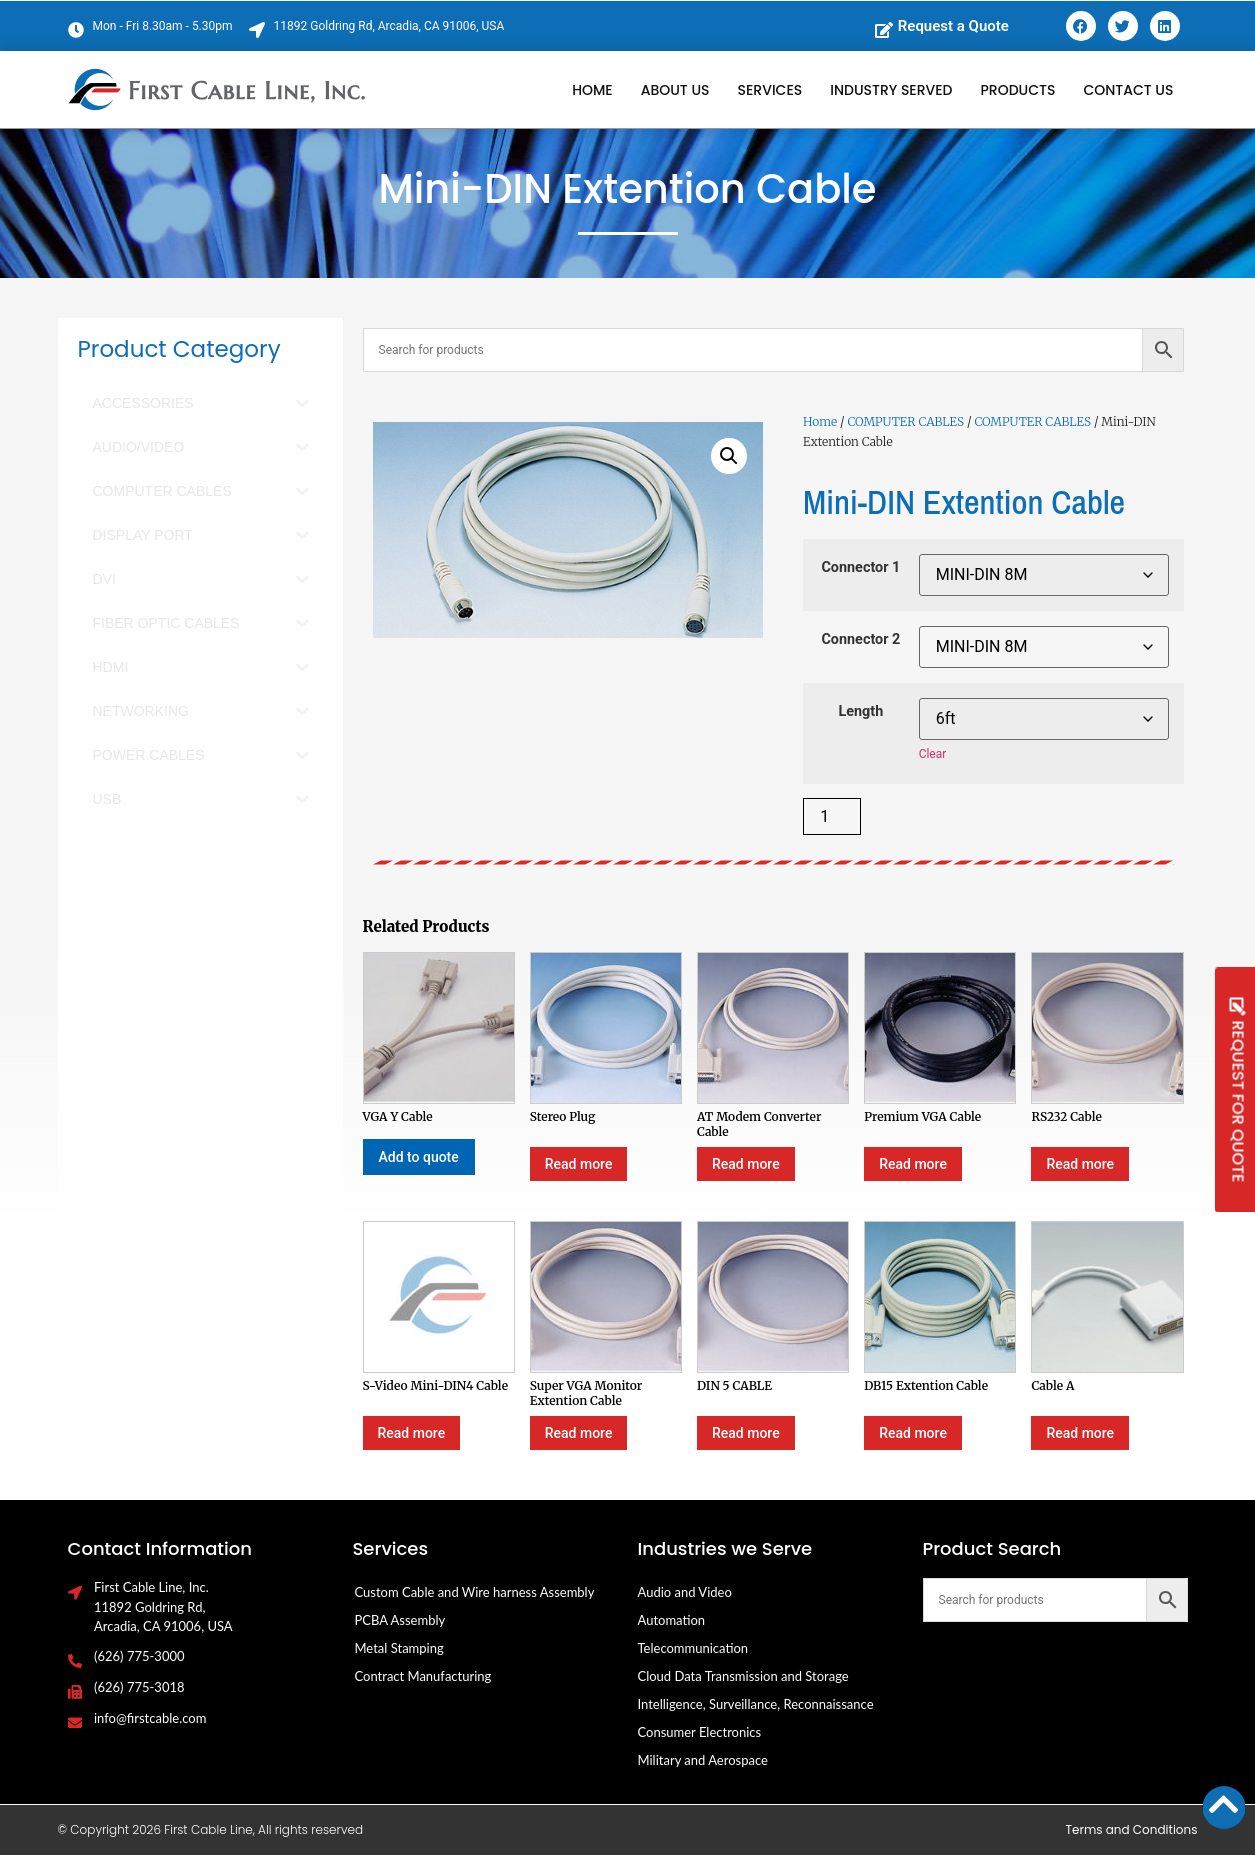 The image size is (1255, 1855). Describe the element at coordinates (860, 640) in the screenshot. I see `Connector 2` at that location.